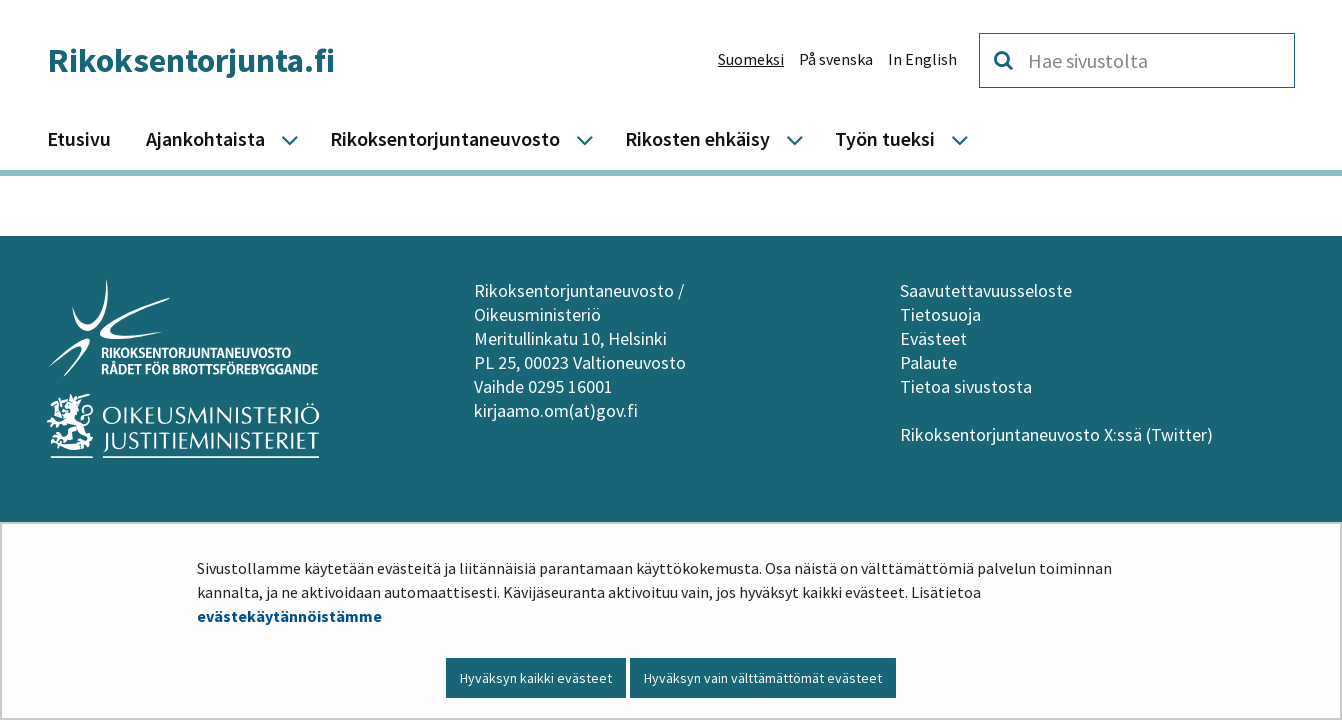 The image size is (1342, 720). Describe the element at coordinates (922, 59) in the screenshot. I see `In English` at that location.